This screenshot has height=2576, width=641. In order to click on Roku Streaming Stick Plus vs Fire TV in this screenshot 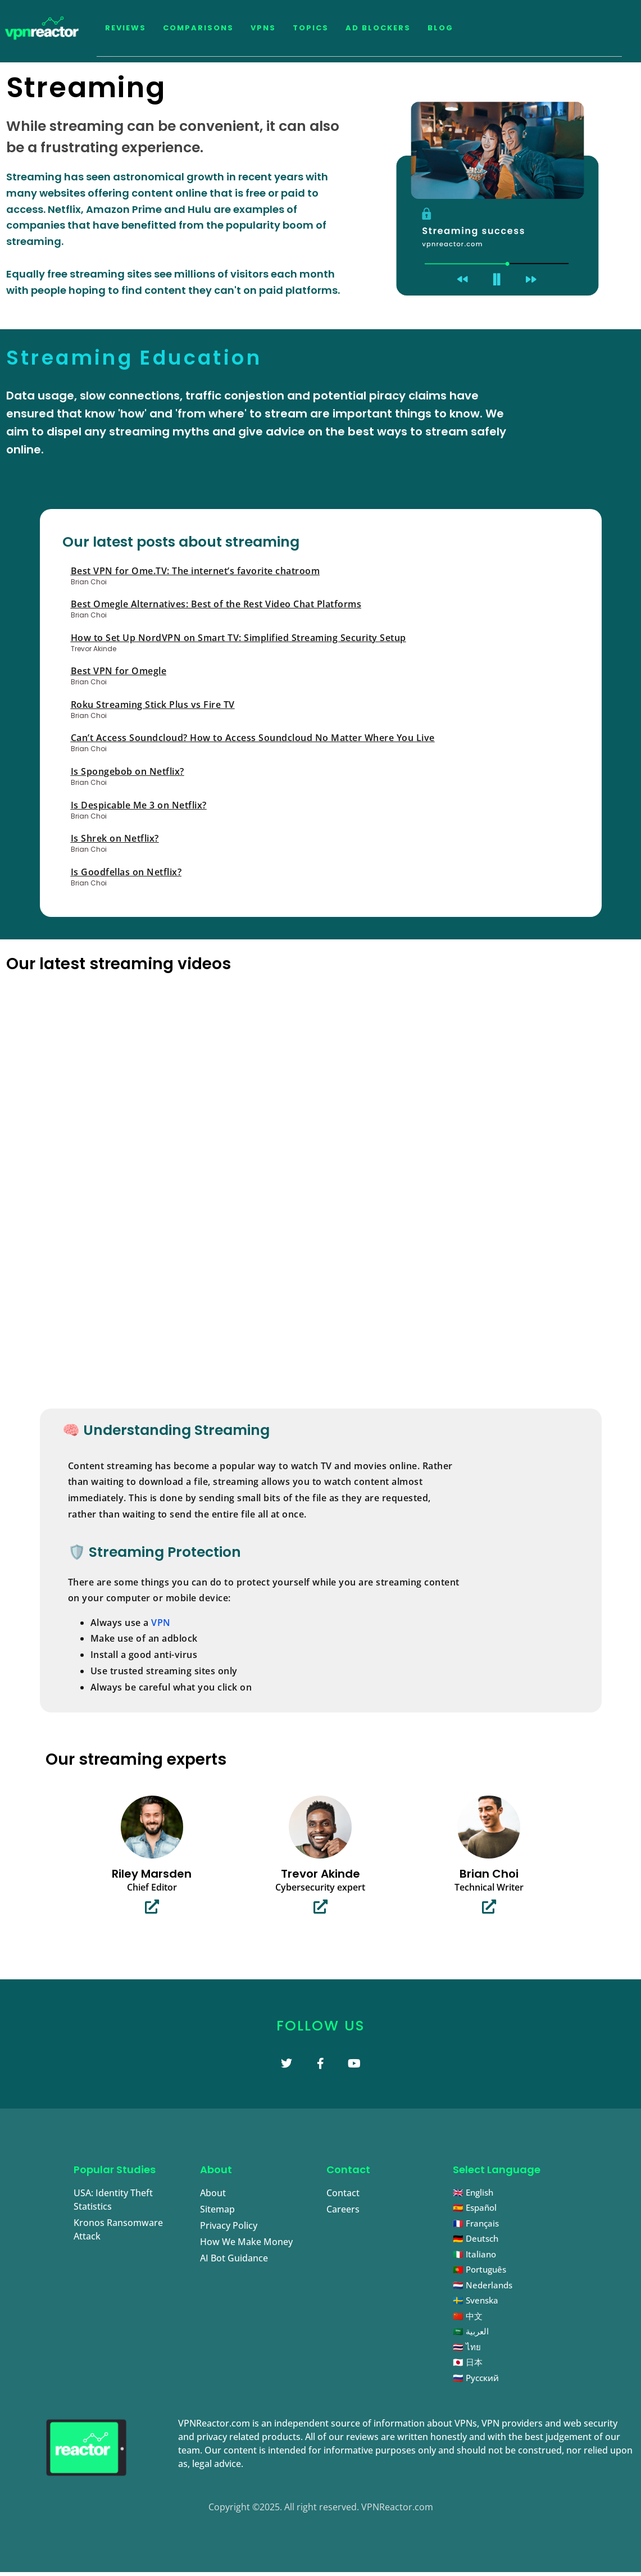, I will do `click(153, 704)`.